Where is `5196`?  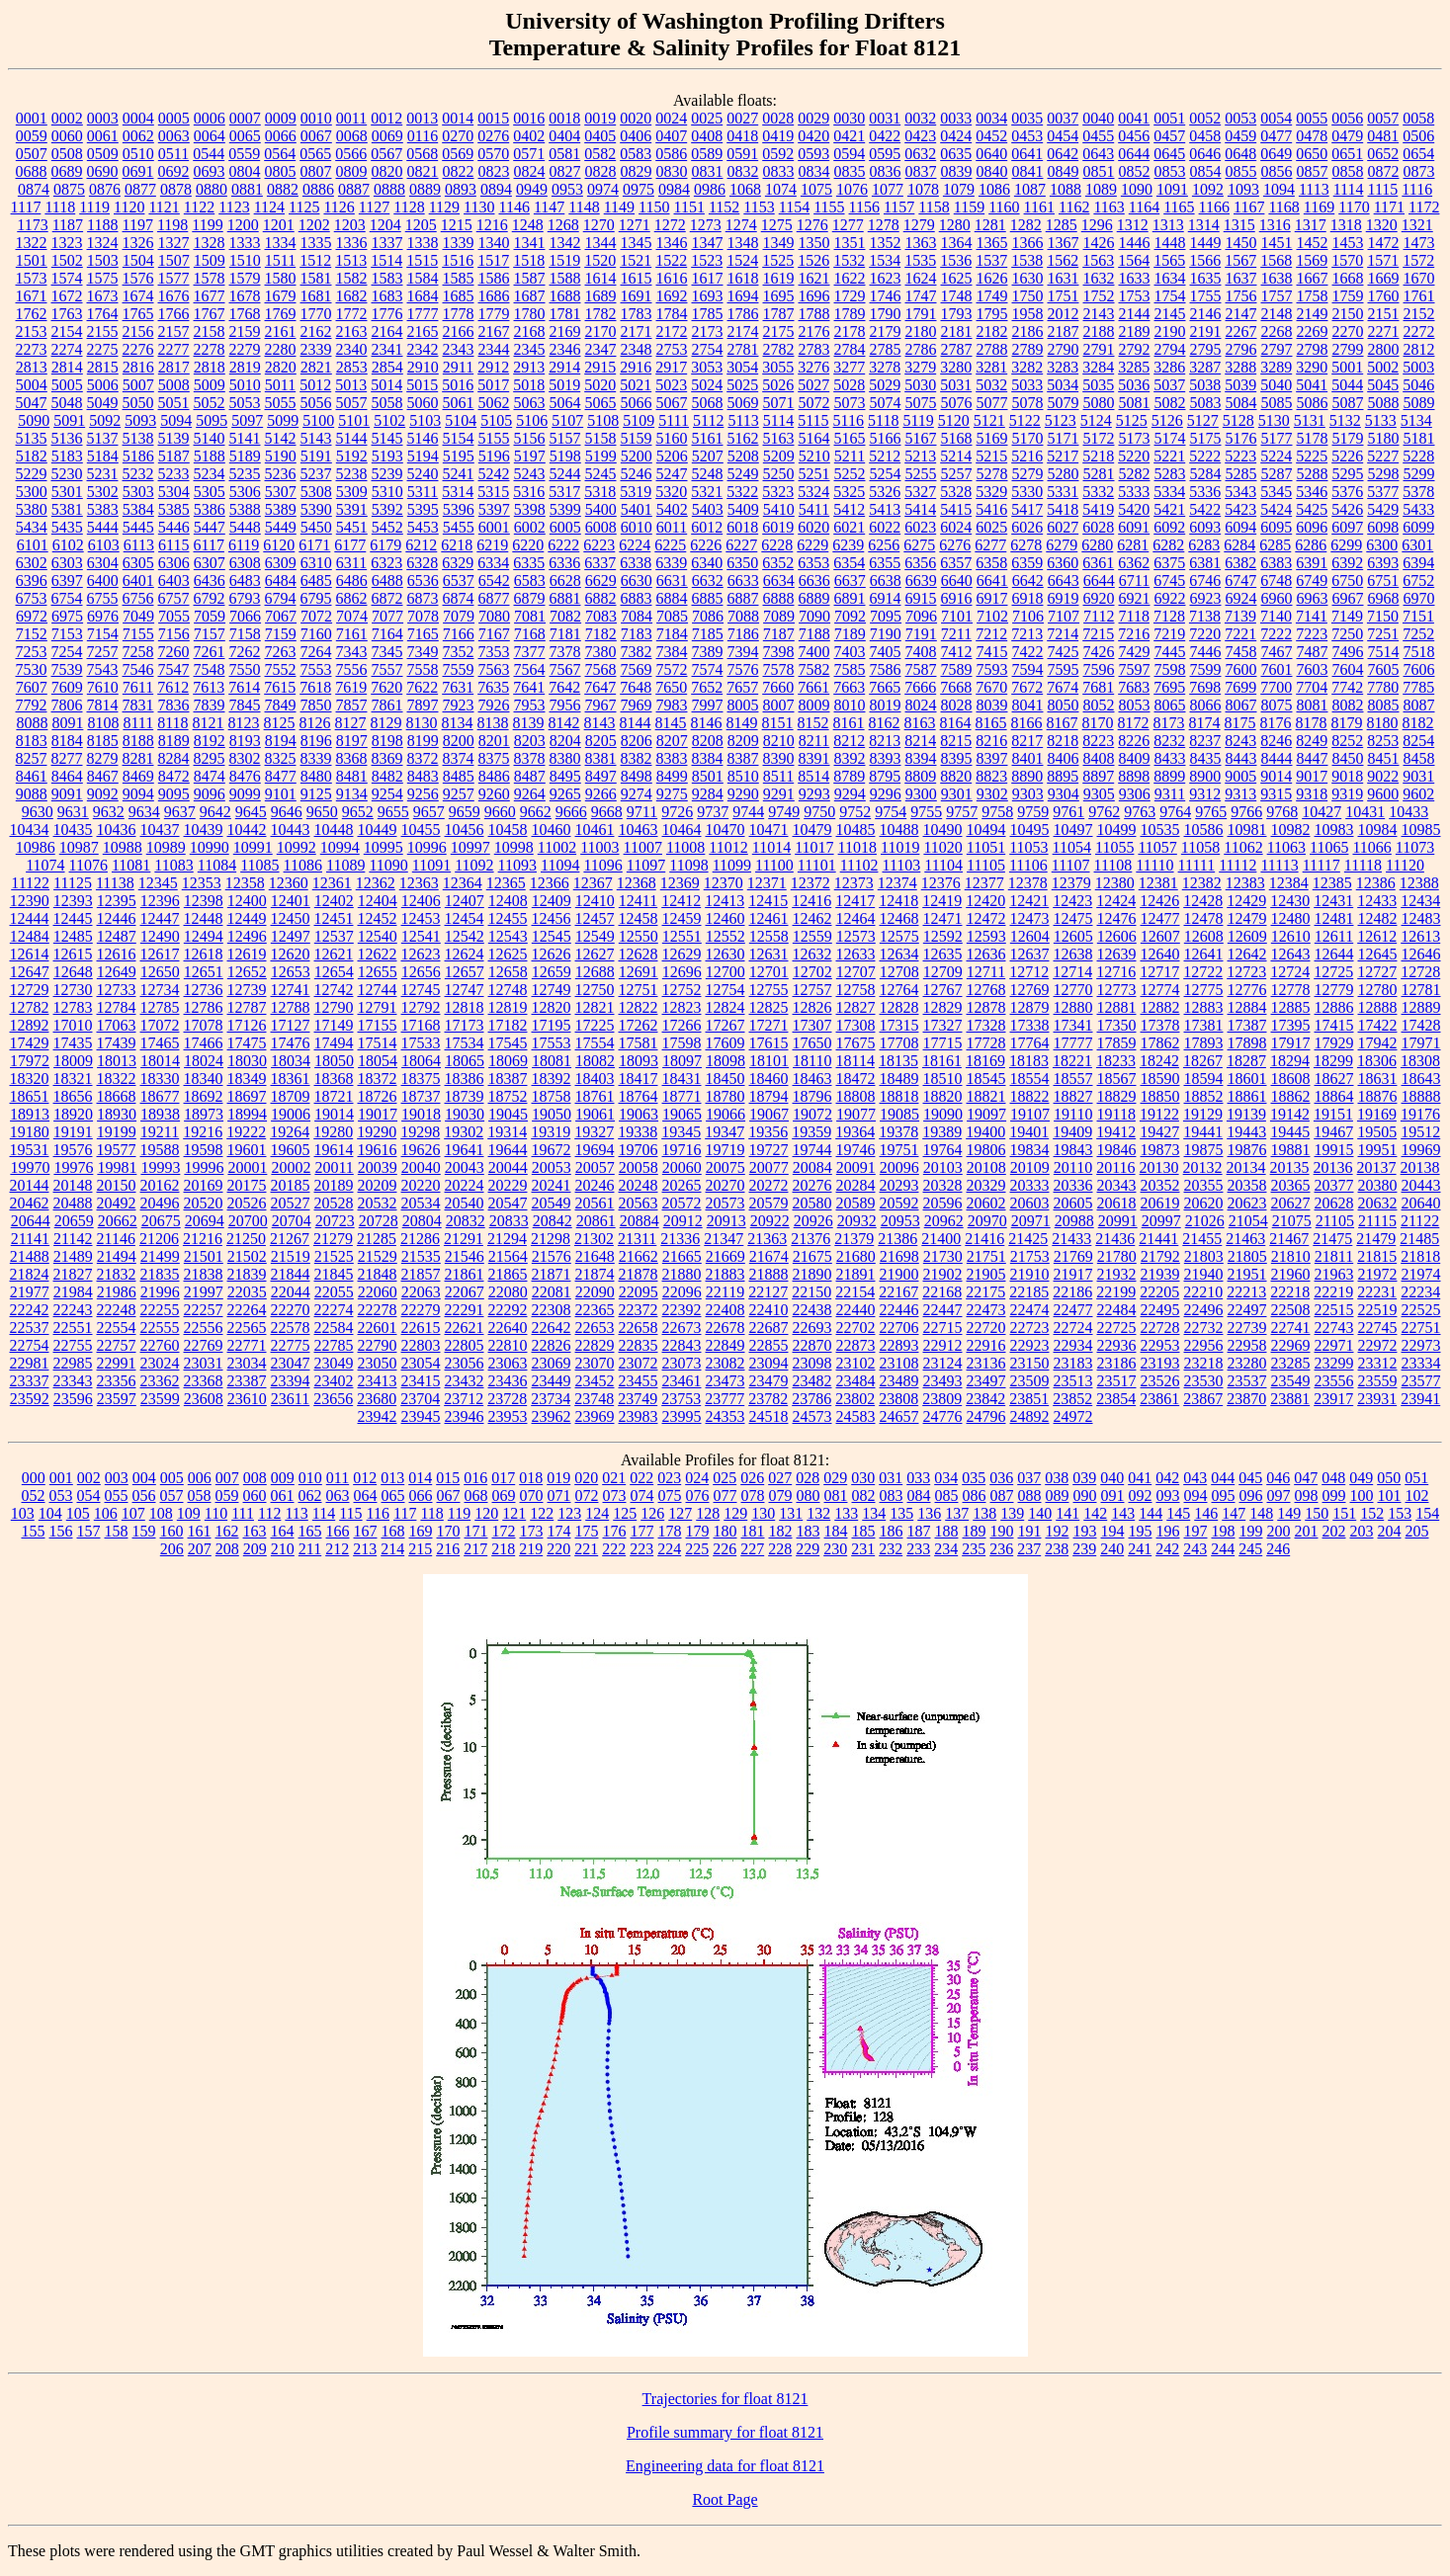
5196 is located at coordinates (494, 456).